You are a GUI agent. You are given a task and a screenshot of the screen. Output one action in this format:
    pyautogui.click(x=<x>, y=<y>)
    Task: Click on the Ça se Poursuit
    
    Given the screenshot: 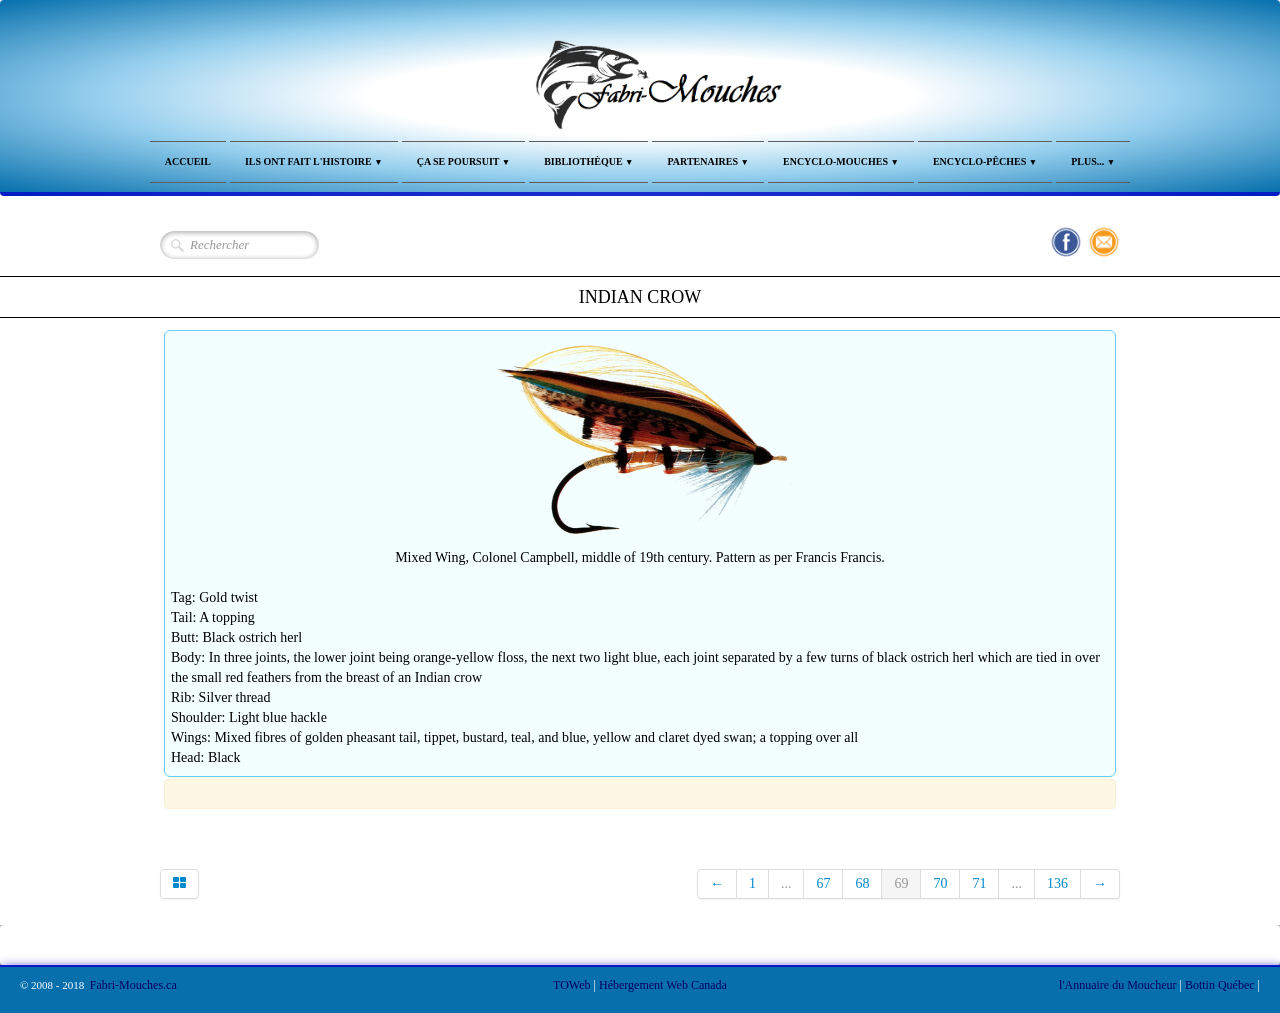 What is the action you would take?
    pyautogui.click(x=464, y=161)
    